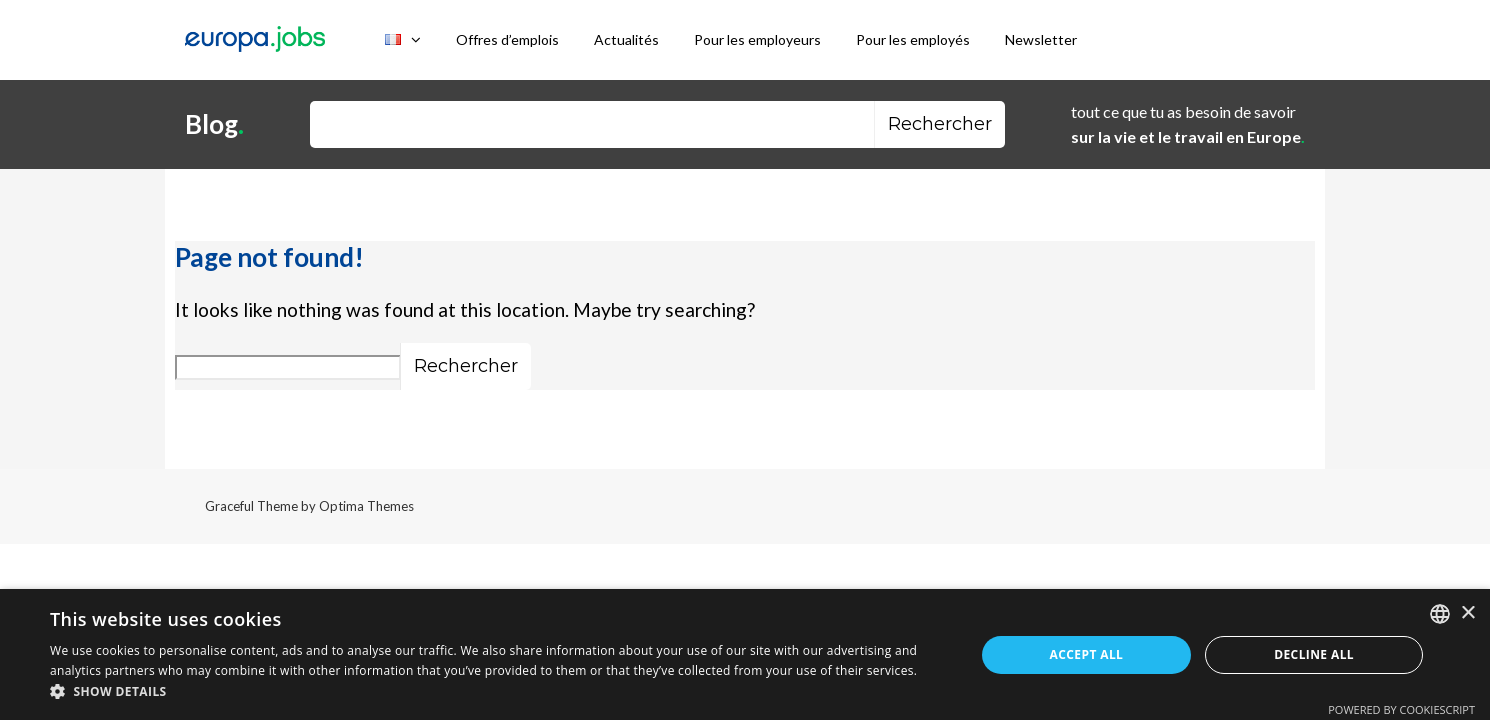 The width and height of the screenshot is (1490, 720). I want to click on [dialog], so click(745, 654).